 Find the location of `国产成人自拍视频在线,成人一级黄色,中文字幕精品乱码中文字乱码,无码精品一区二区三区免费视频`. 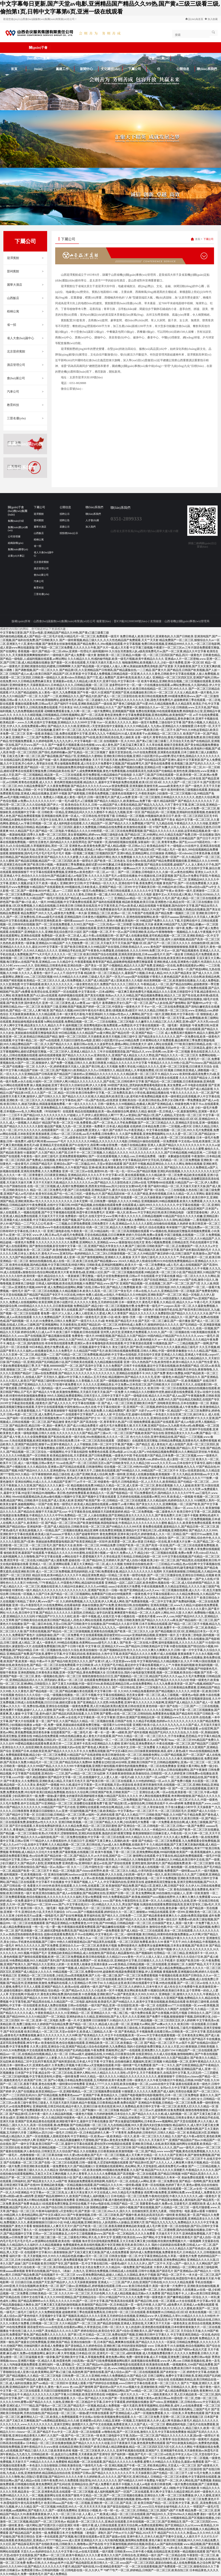

国产成人自拍视频在线,成人一级黄色,中文字幕精品乱码中文字乱码,无码精品一区二区三区免费视频 is located at coordinates (137, 1160).